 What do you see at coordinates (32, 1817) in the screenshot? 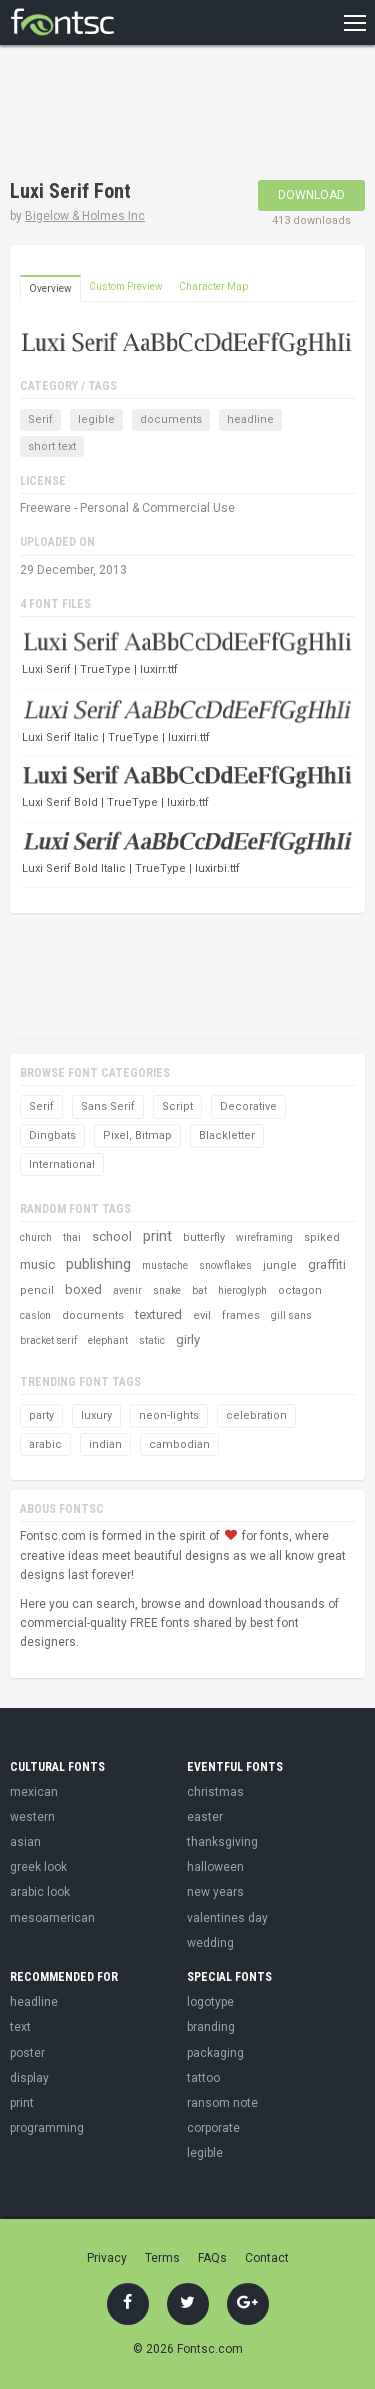
I see `western` at bounding box center [32, 1817].